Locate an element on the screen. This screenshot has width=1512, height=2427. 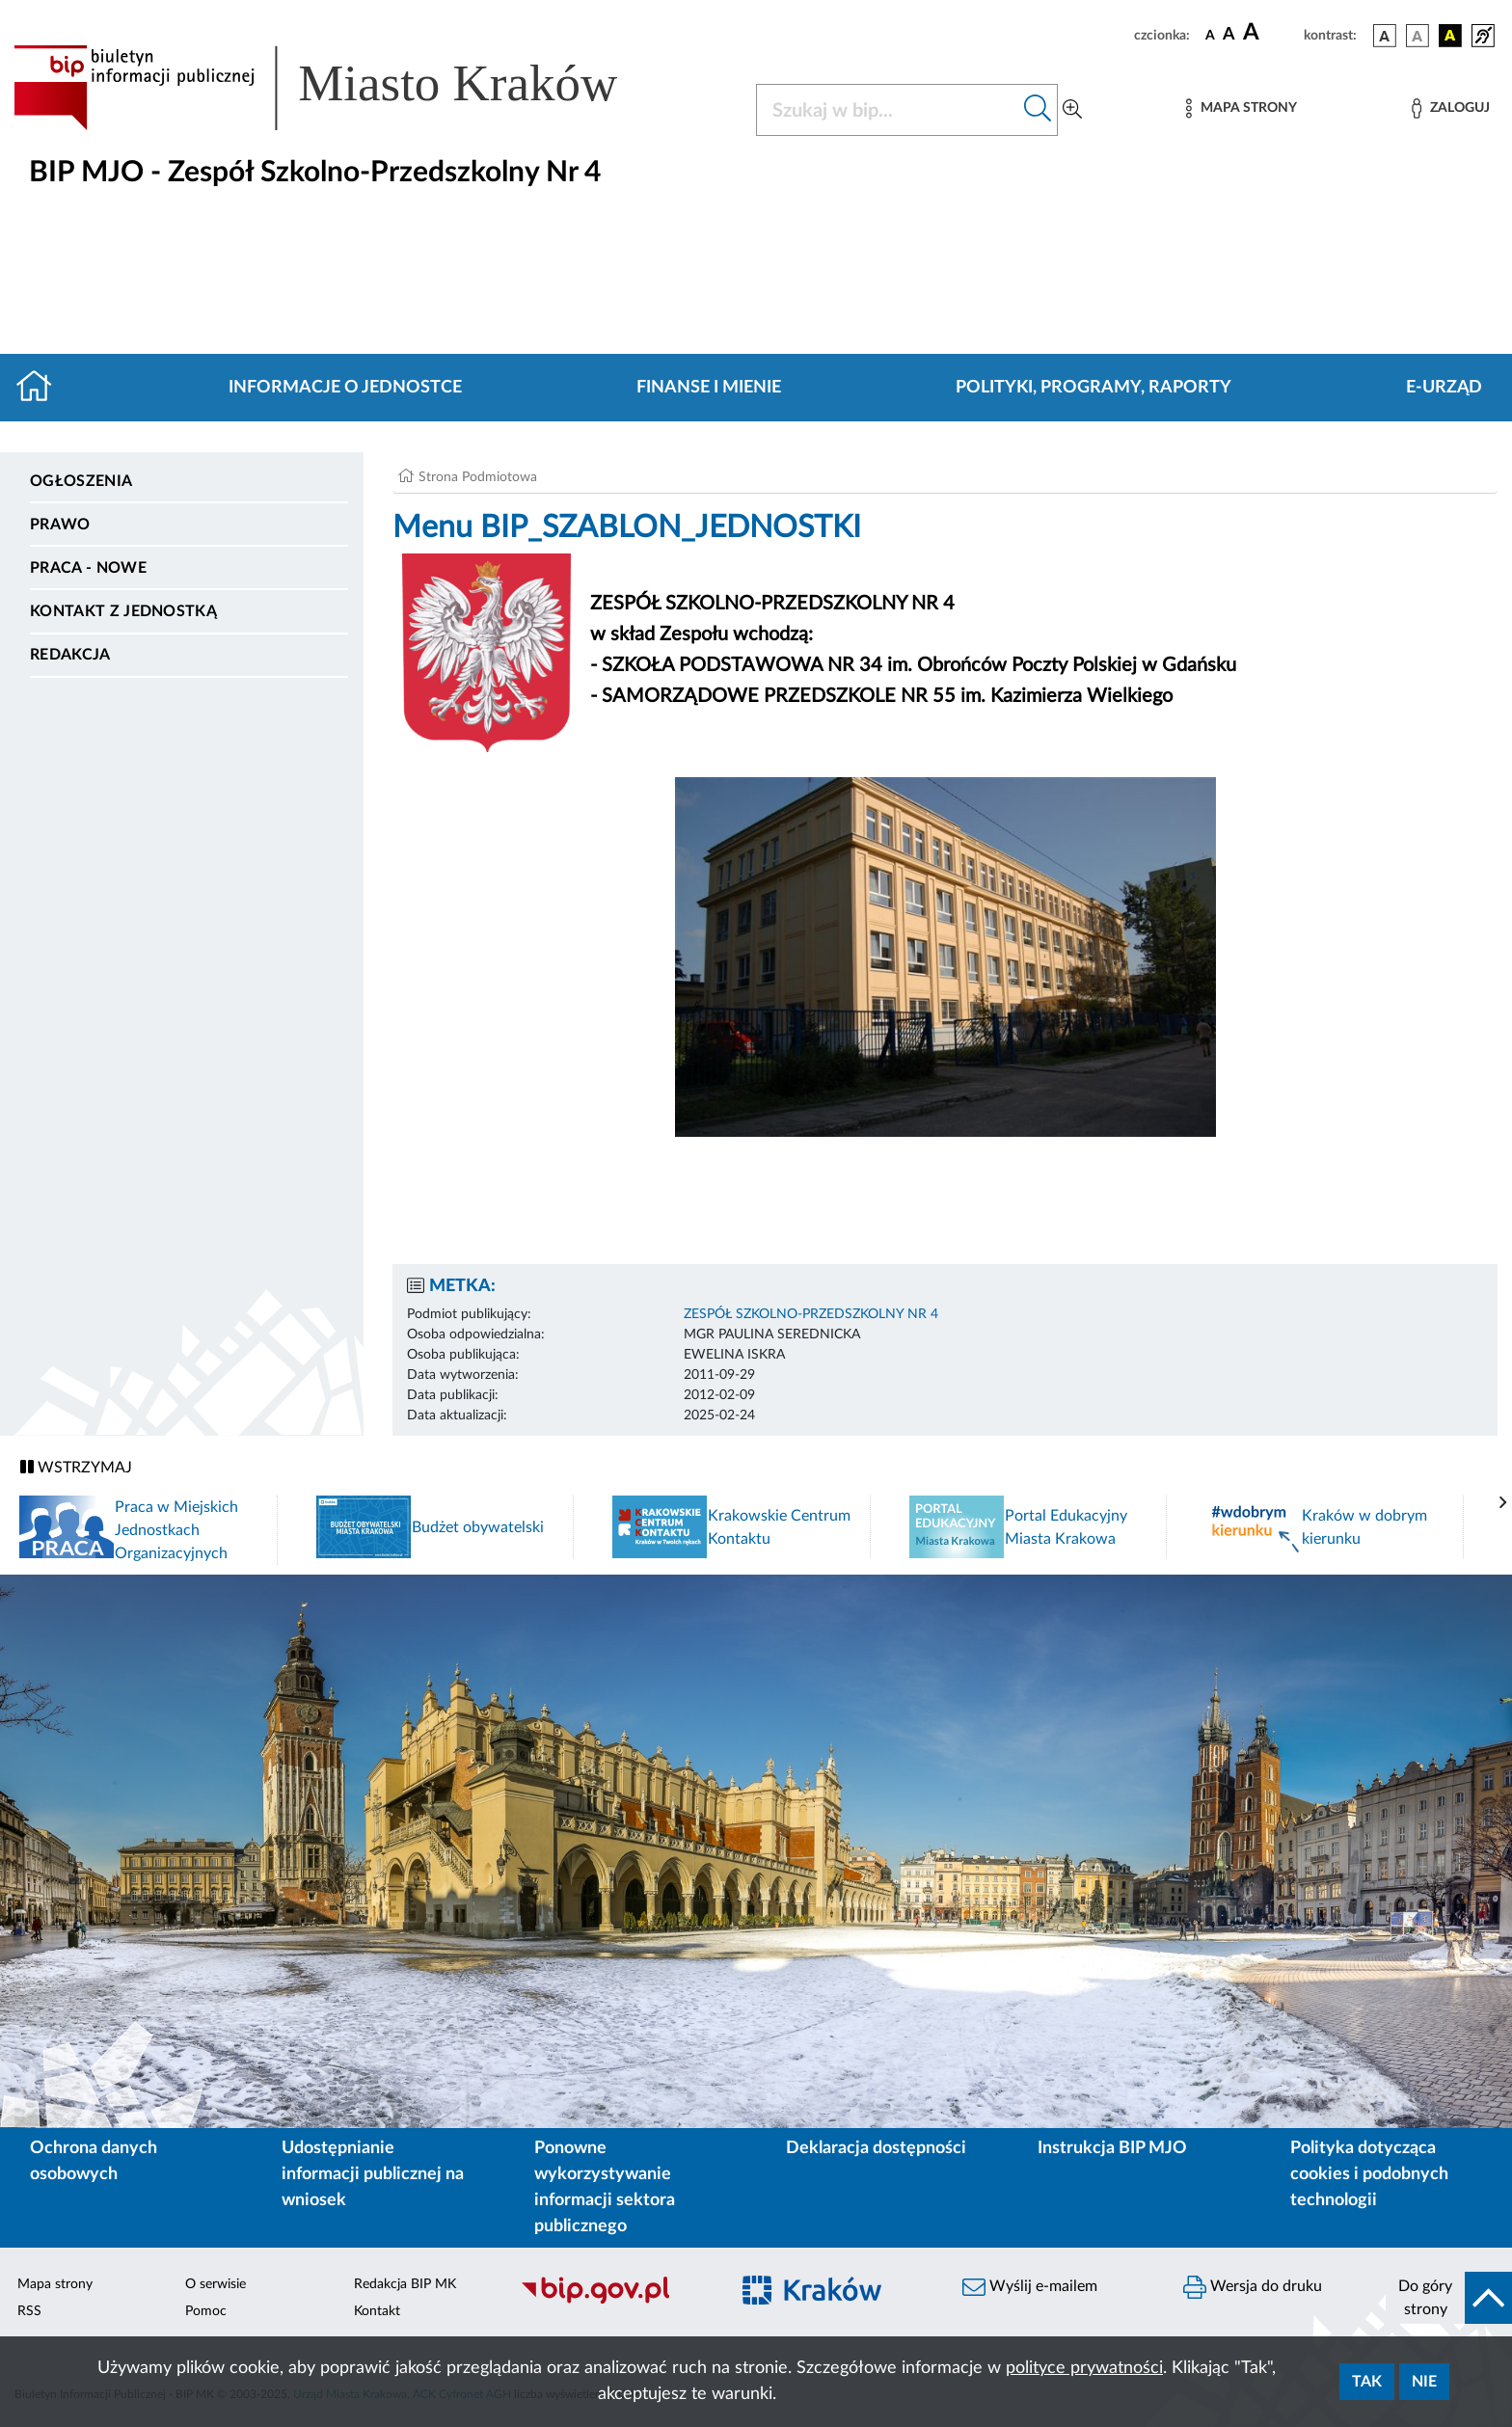
[do góry strony] is located at coordinates (1449, 2298).